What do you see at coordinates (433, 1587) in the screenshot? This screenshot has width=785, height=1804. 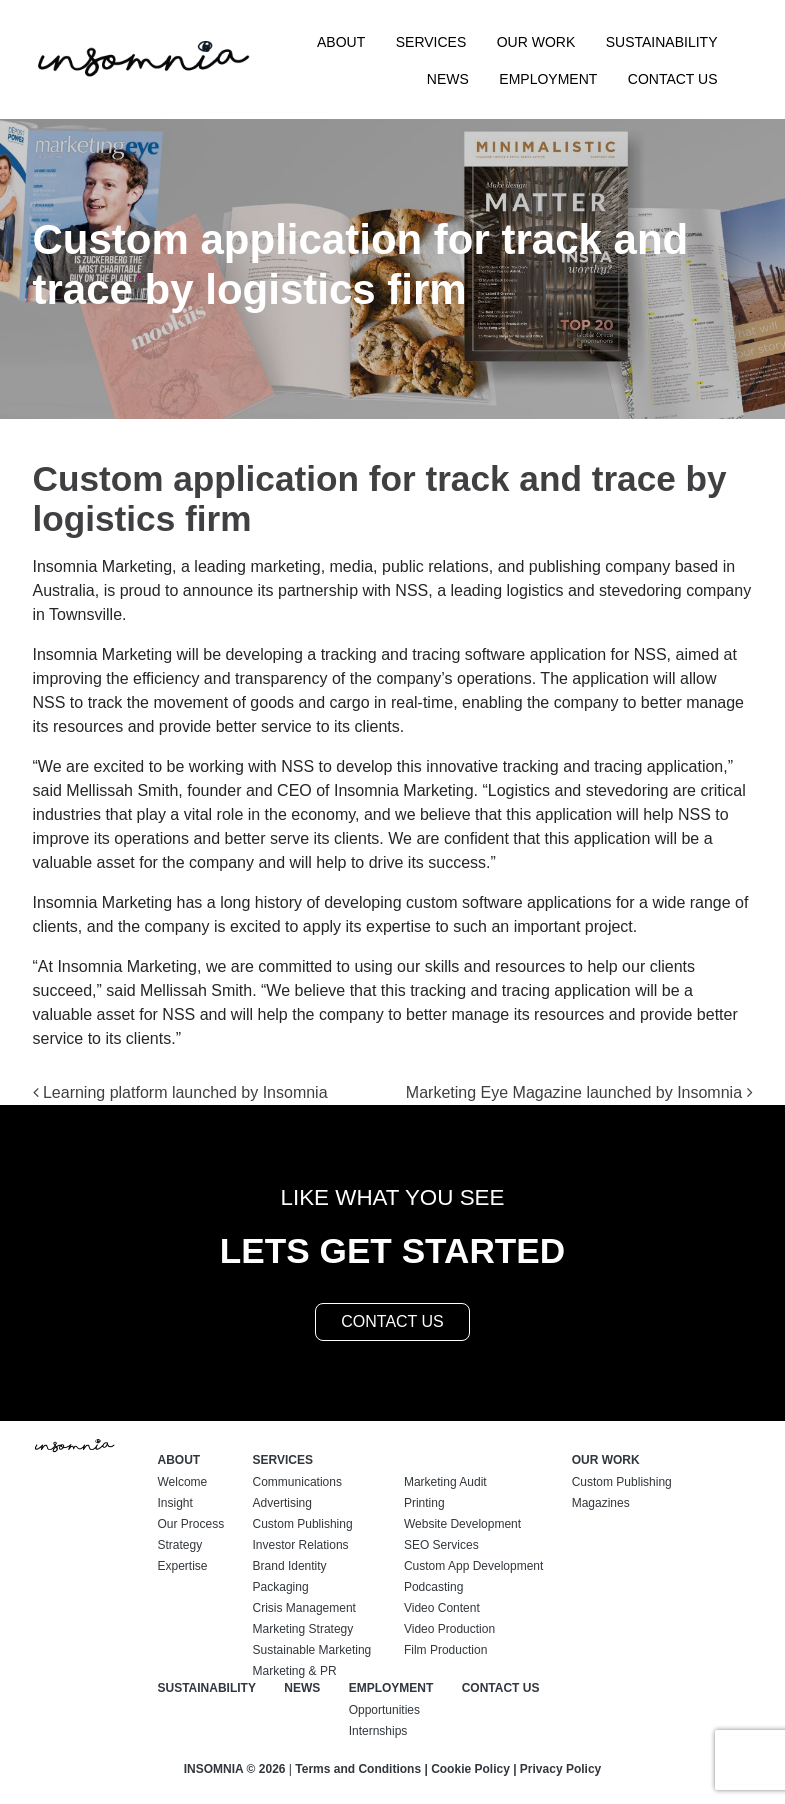 I see `Podcasting` at bounding box center [433, 1587].